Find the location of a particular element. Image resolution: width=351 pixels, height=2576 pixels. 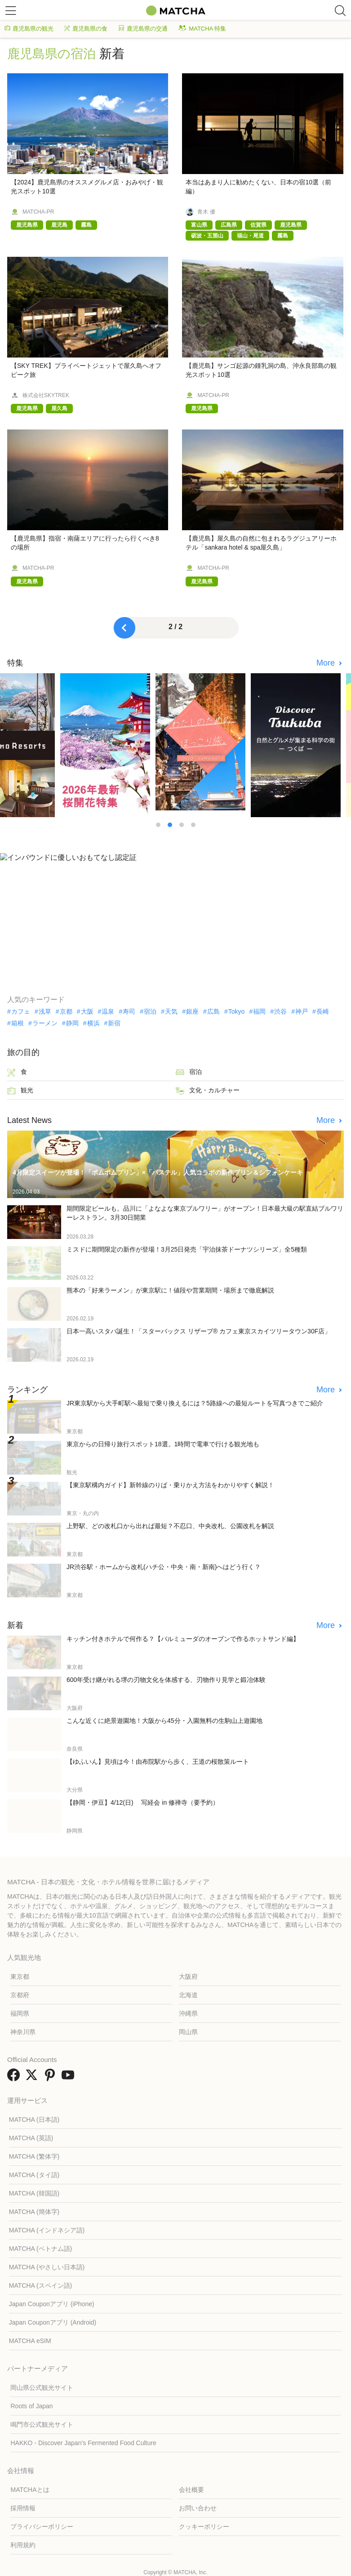

こんな近くに絶景遊園地！大阪から45分・入園無料の生駒山上遊園地 is located at coordinates (164, 1720).